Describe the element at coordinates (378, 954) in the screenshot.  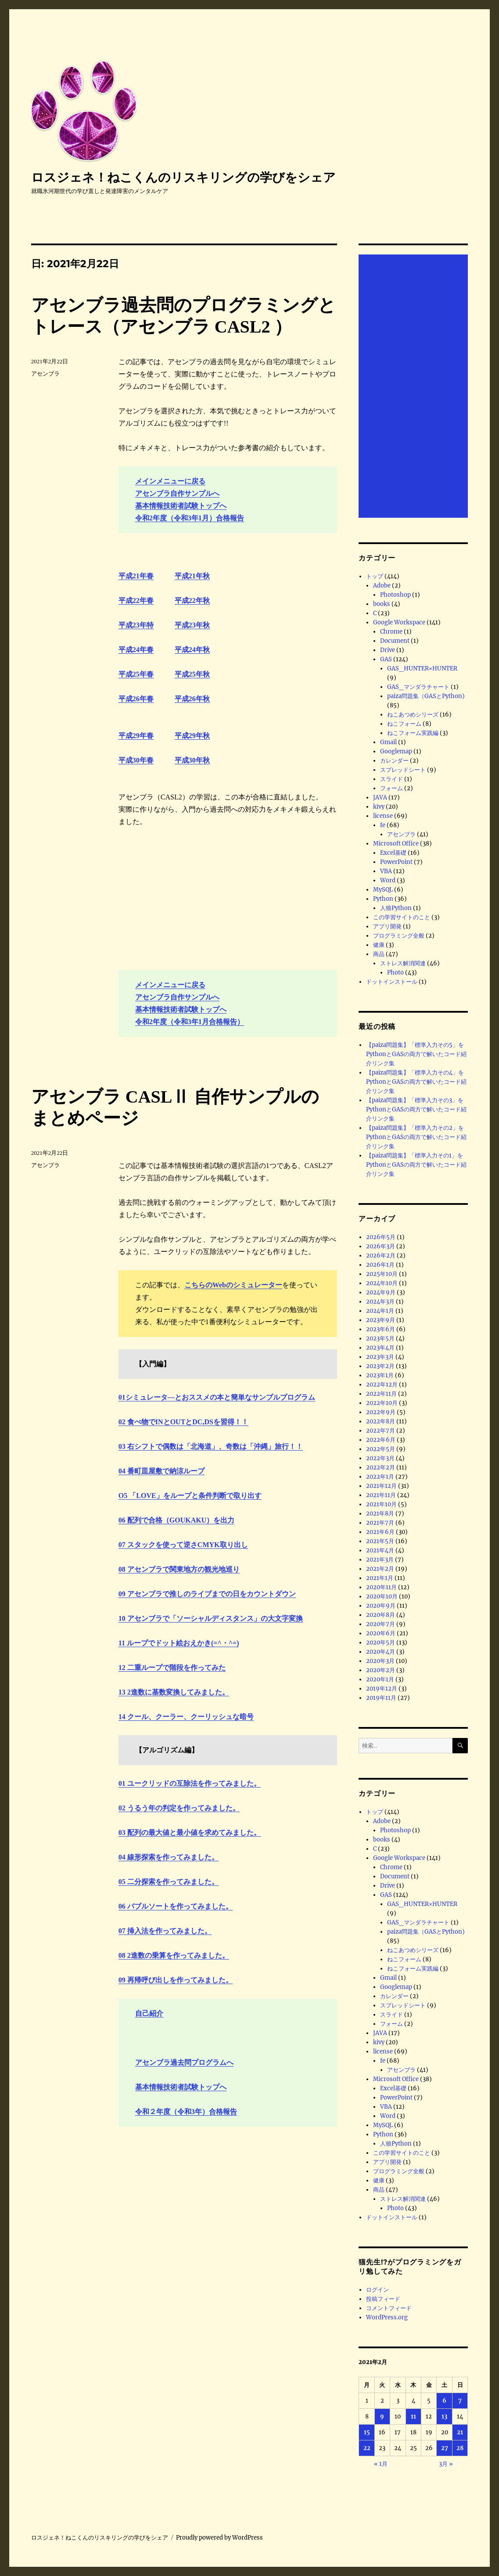
I see `商品` at that location.